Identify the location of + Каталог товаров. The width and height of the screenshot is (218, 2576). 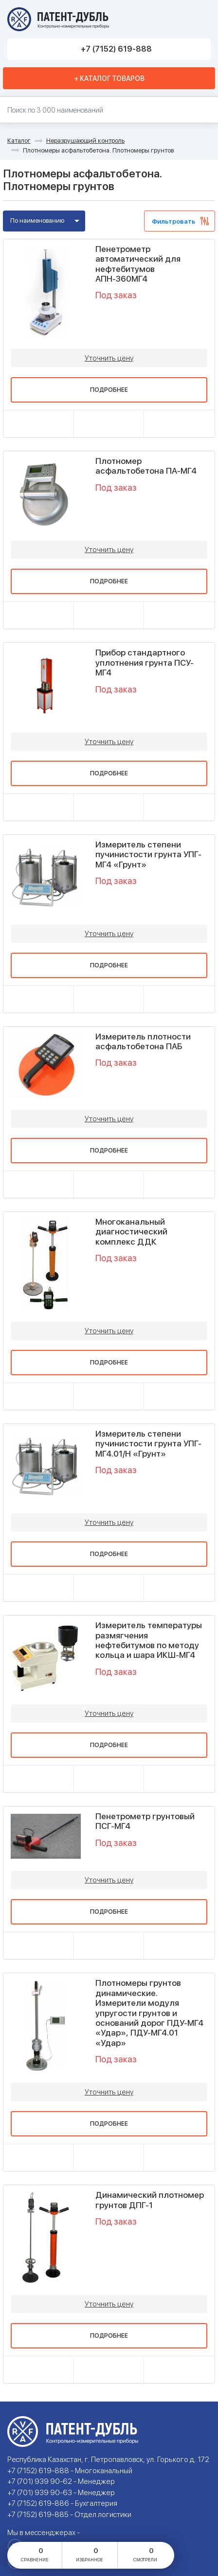
(109, 78).